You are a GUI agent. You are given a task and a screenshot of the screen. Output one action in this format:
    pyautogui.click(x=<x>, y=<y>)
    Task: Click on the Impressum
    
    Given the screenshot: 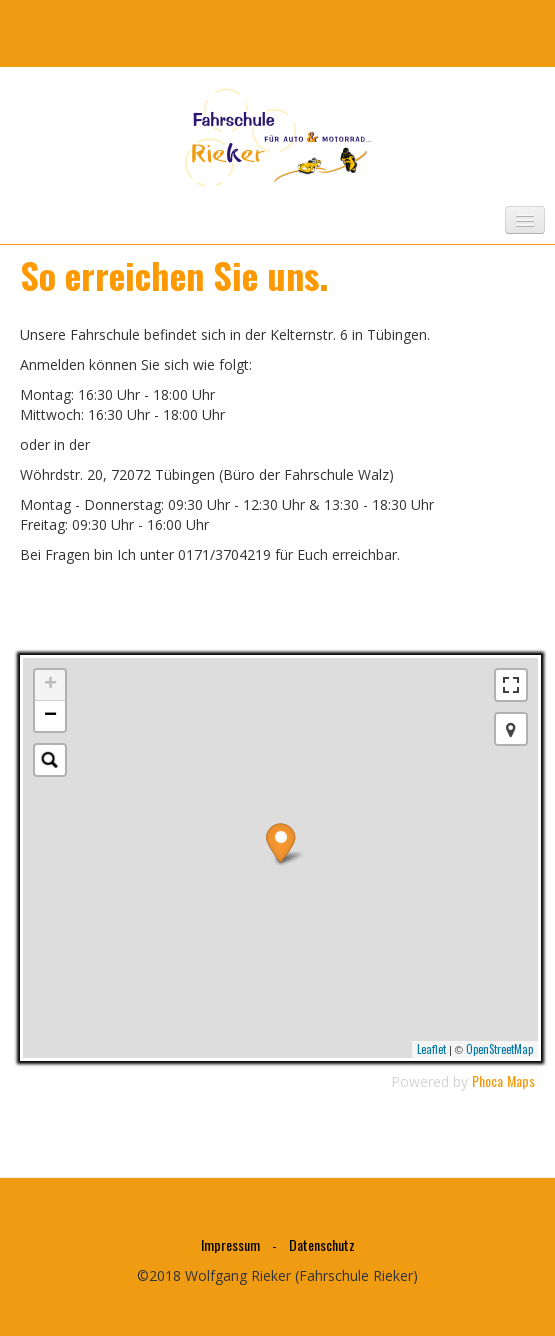 What is the action you would take?
    pyautogui.click(x=230, y=1244)
    